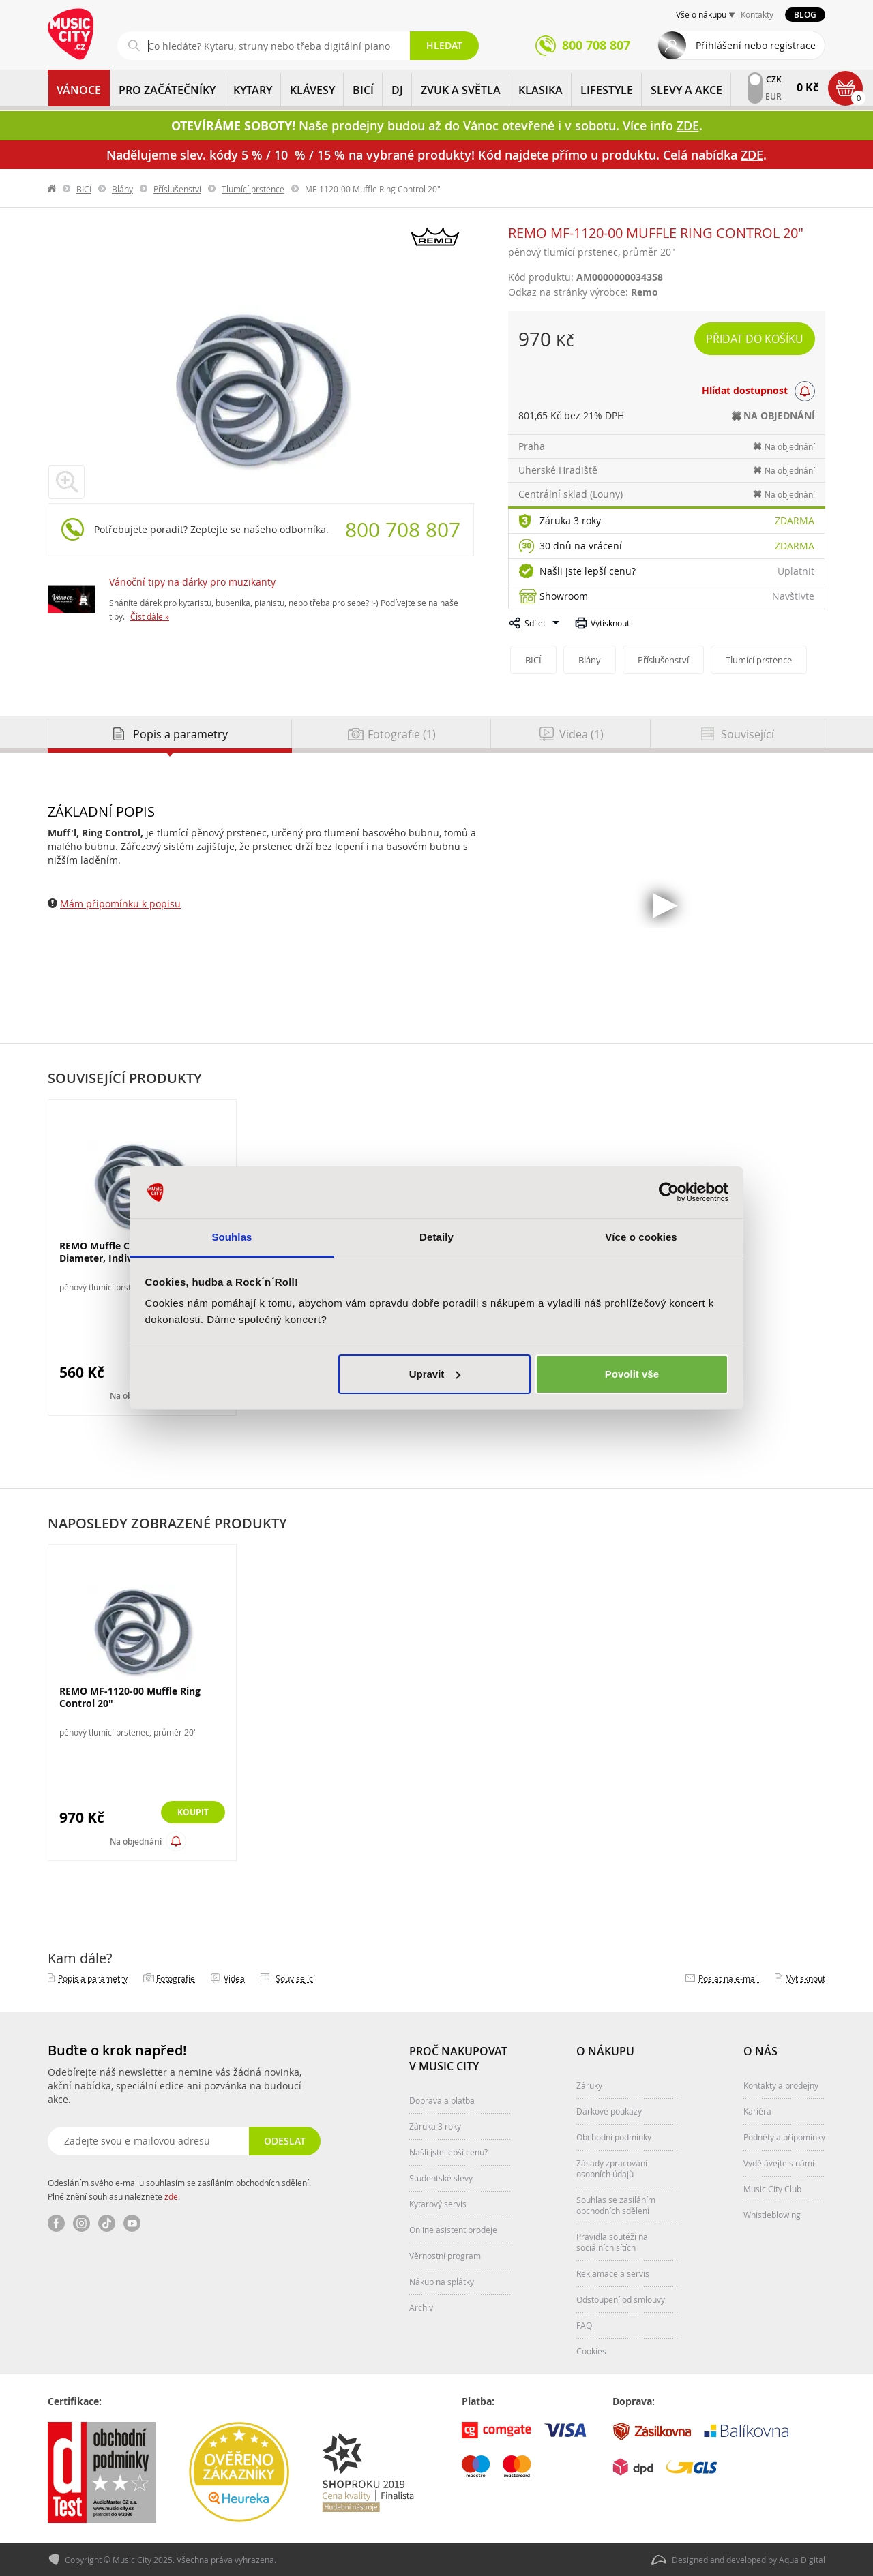 This screenshot has width=873, height=2576. Describe the element at coordinates (175, 1978) in the screenshot. I see `Fotografie` at that location.